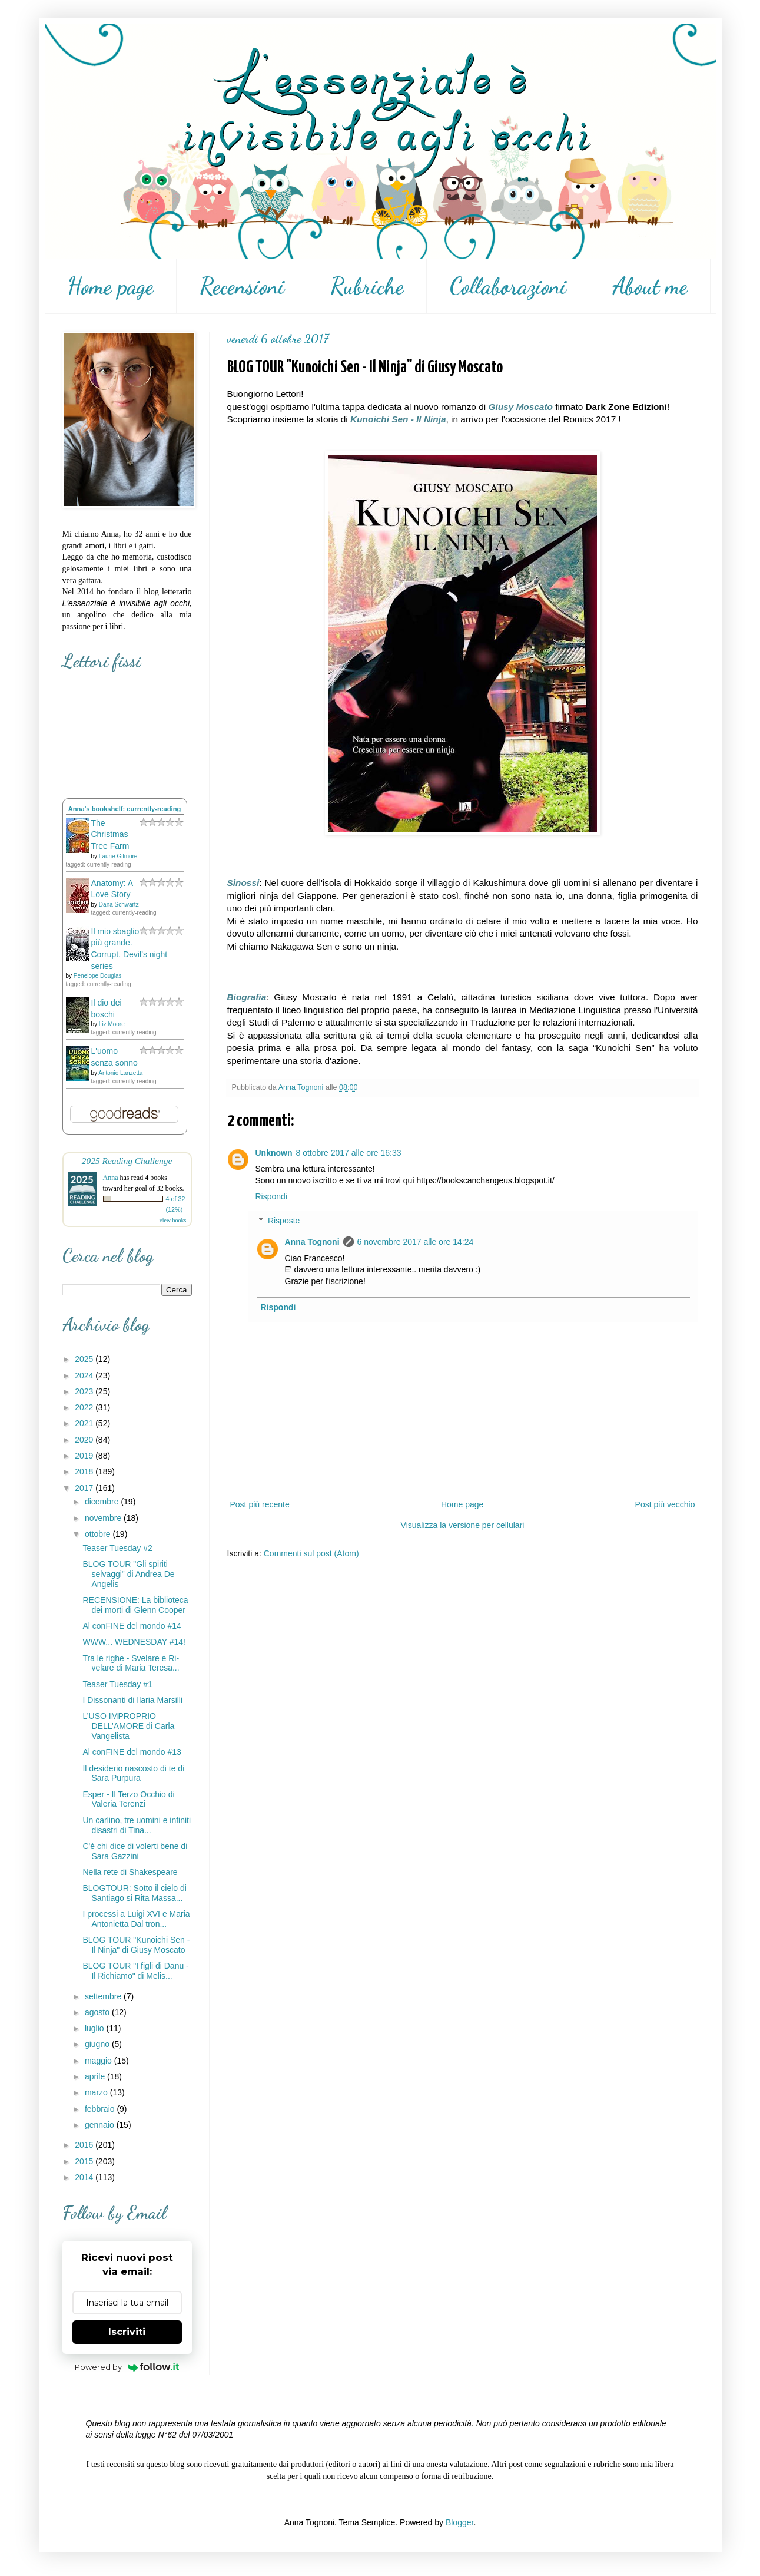  What do you see at coordinates (85, 1375) in the screenshot?
I see `2024` at bounding box center [85, 1375].